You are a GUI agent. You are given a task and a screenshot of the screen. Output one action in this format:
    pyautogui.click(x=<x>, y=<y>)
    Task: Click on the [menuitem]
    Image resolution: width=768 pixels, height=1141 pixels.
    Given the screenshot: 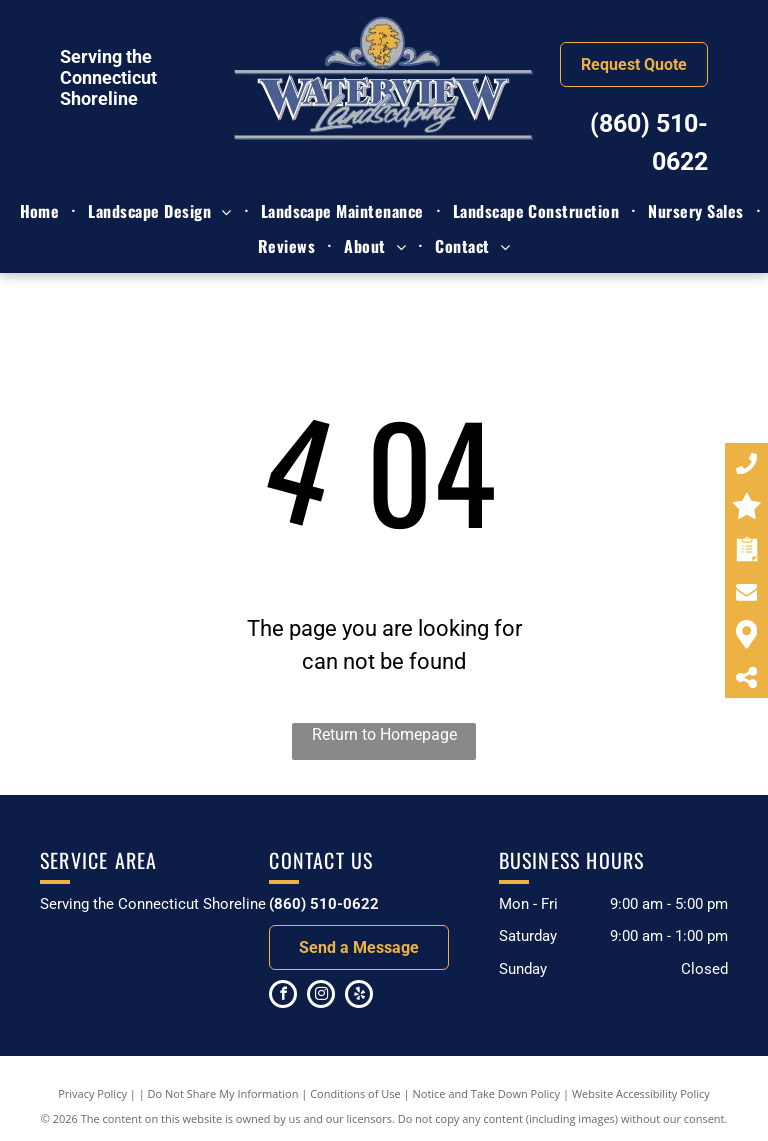 What is the action you would take?
    pyautogui.click(x=42, y=211)
    